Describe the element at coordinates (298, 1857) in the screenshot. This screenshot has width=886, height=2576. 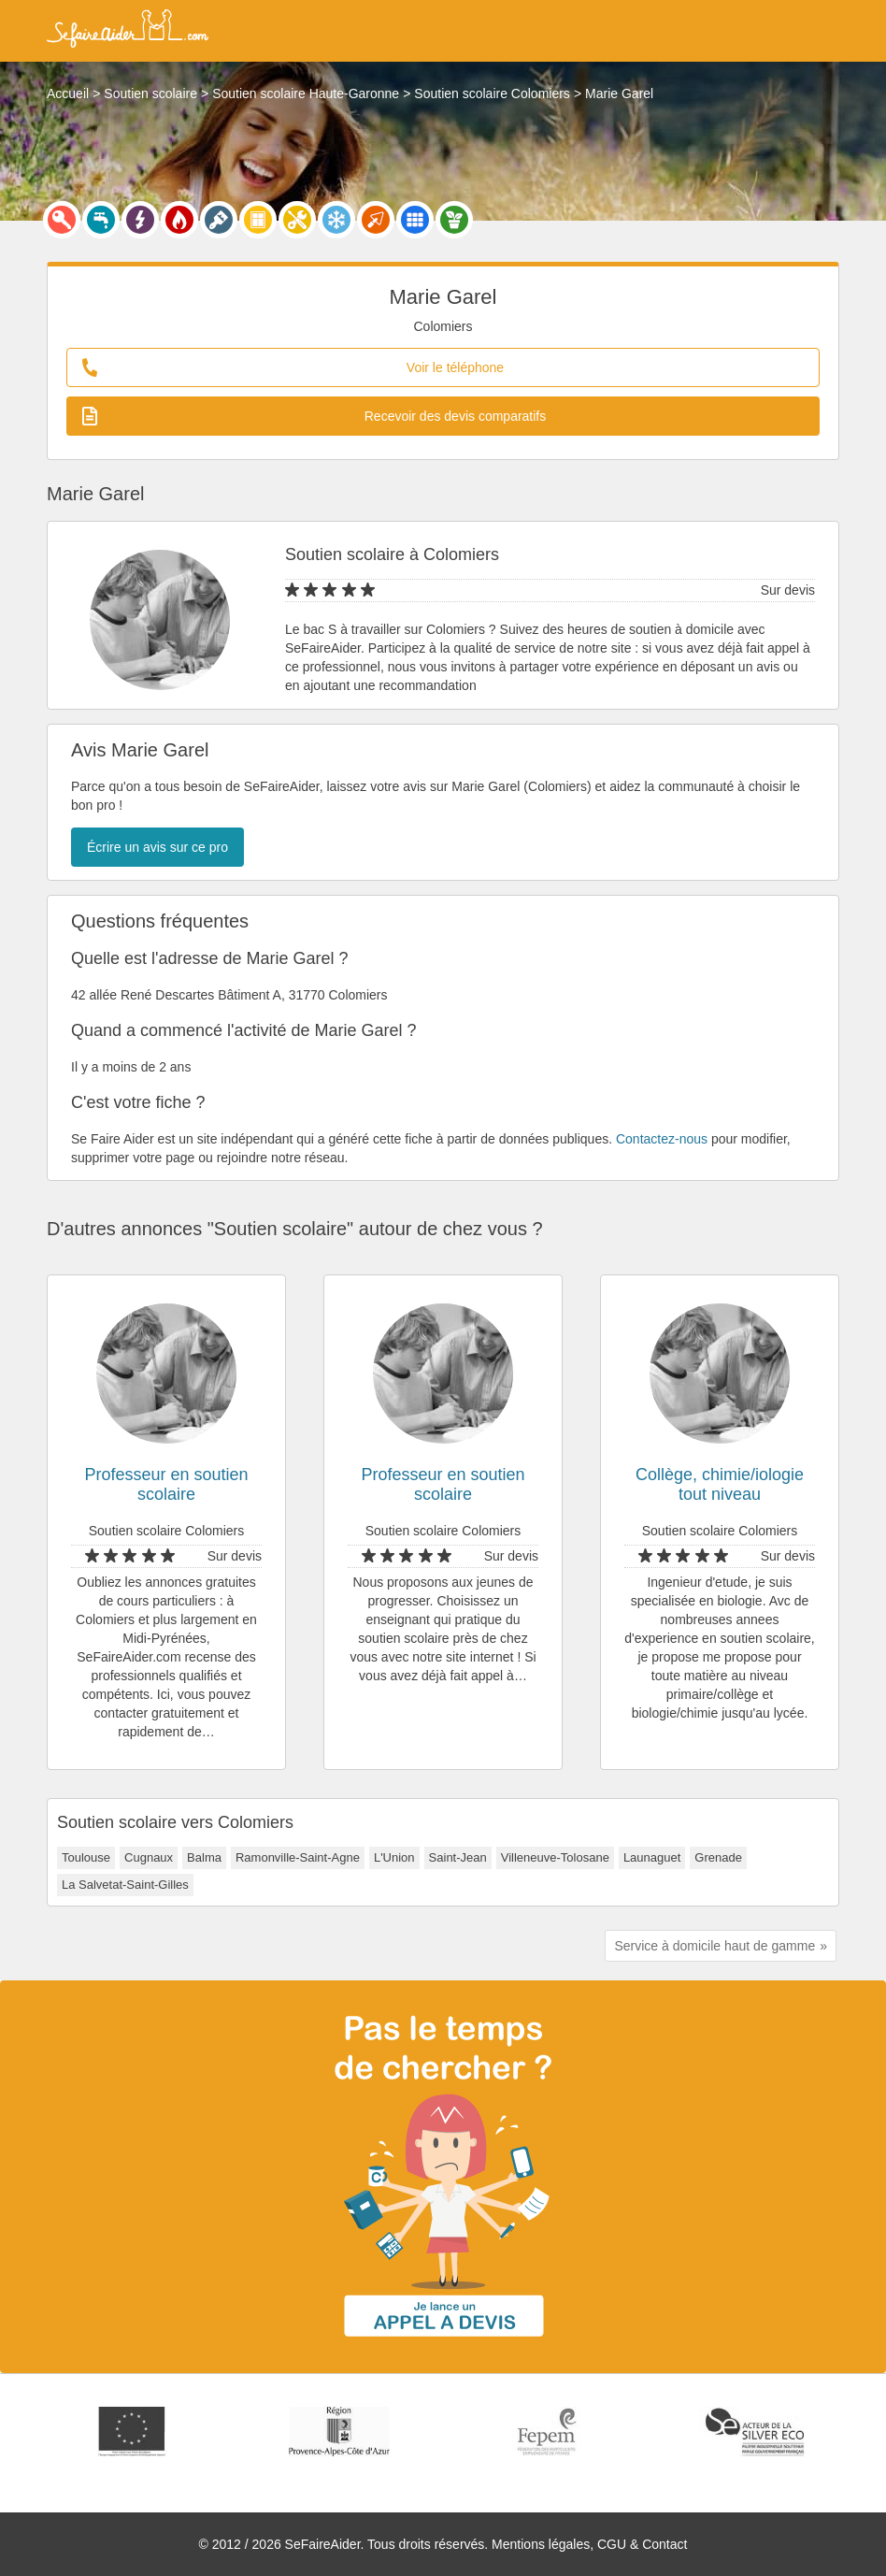
I see `Ramonville-Saint-Agne` at that location.